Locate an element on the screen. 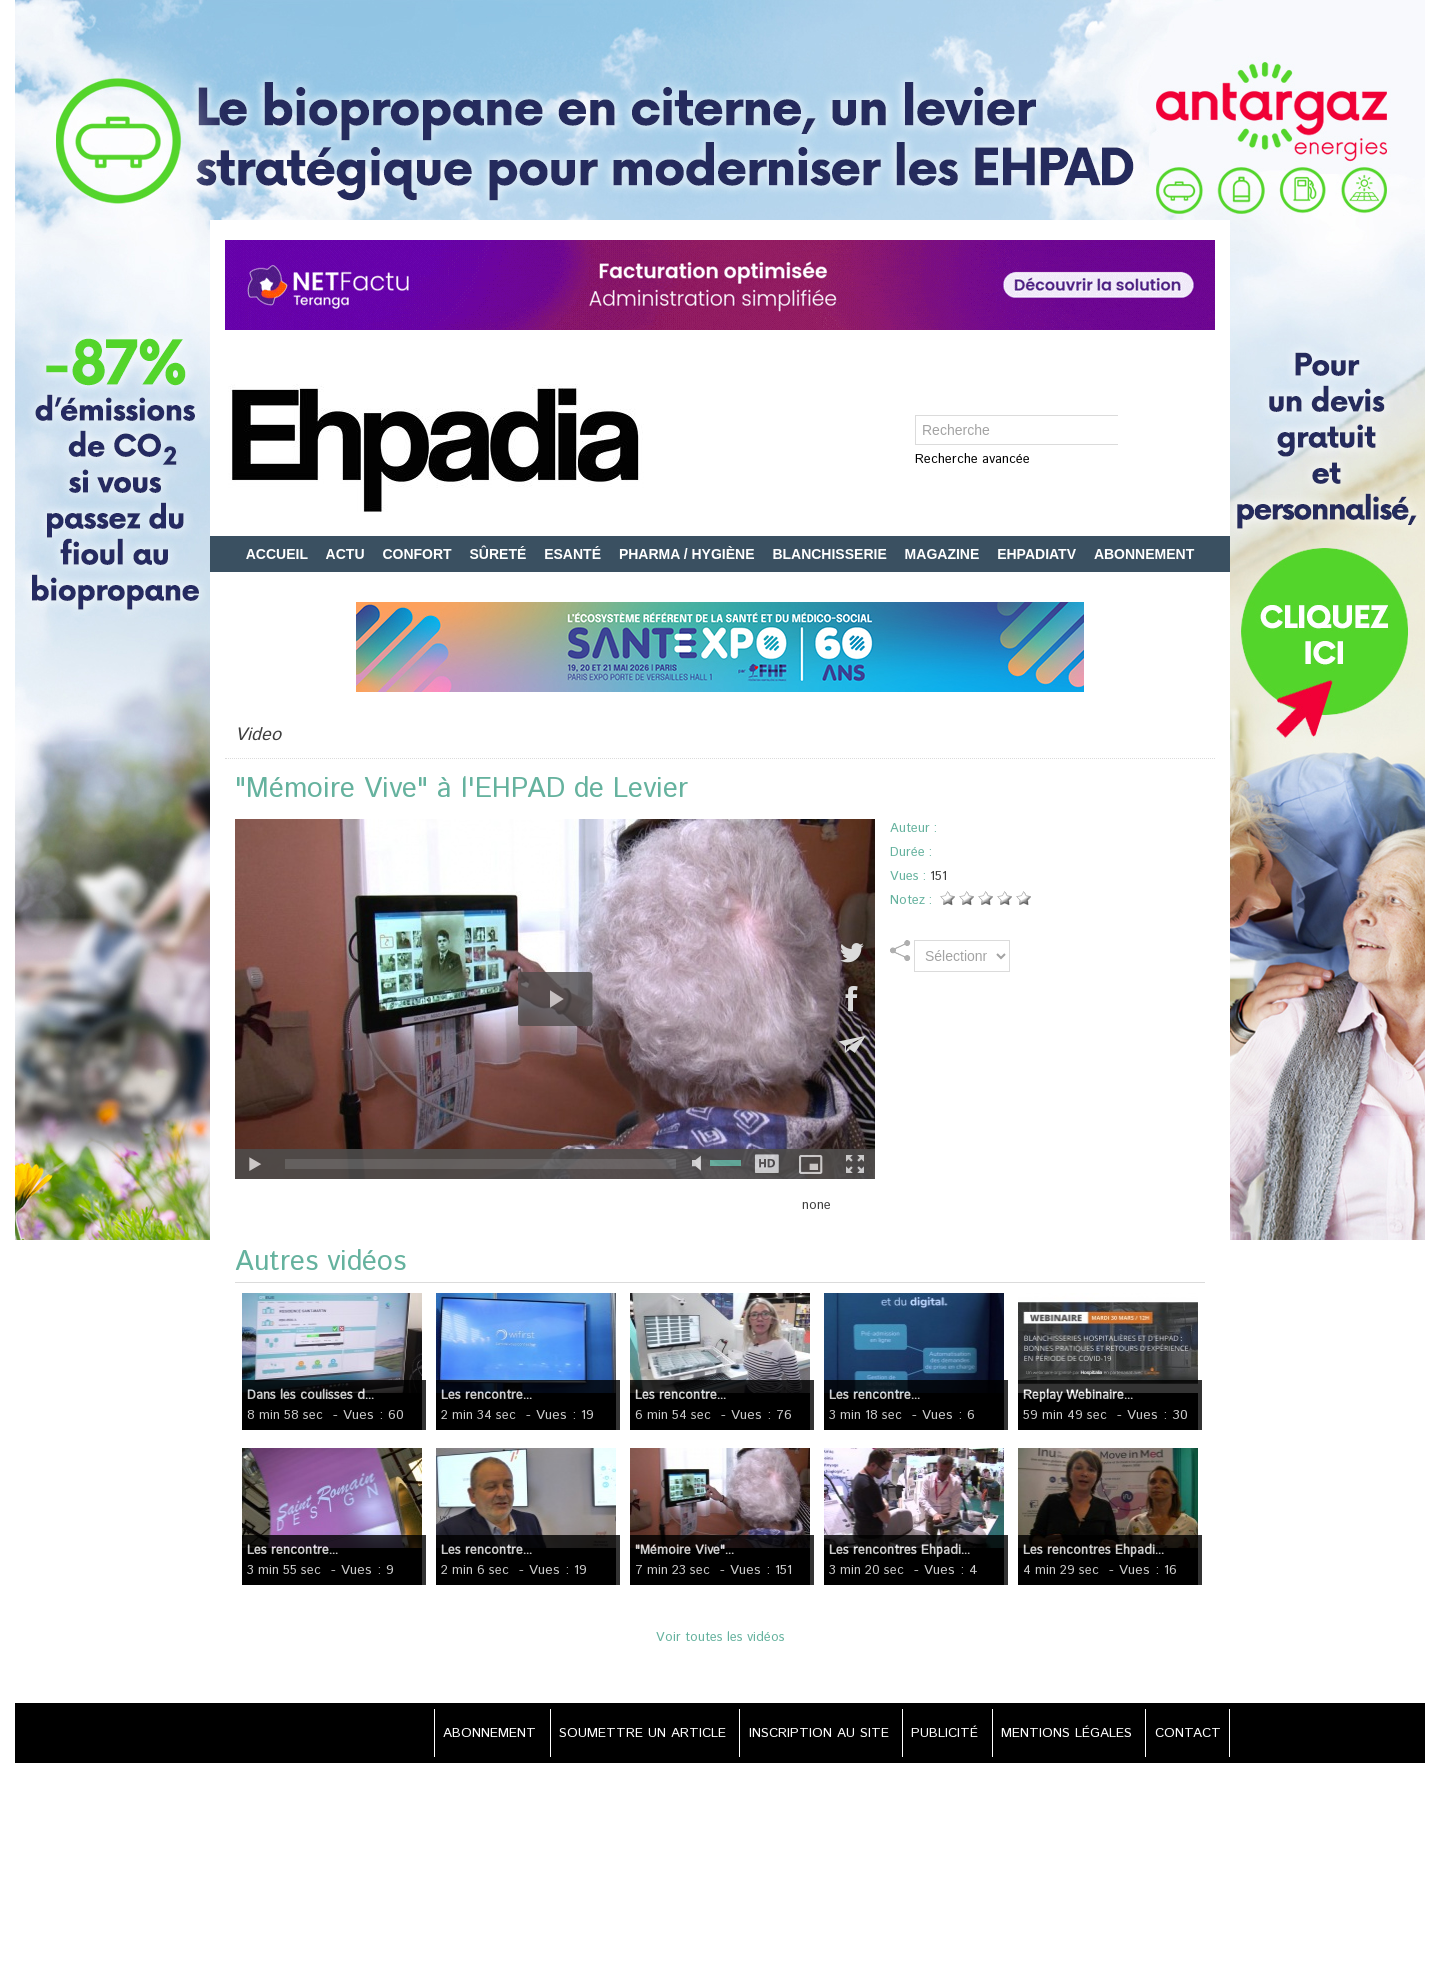  MAGAZINE is located at coordinates (944, 554).